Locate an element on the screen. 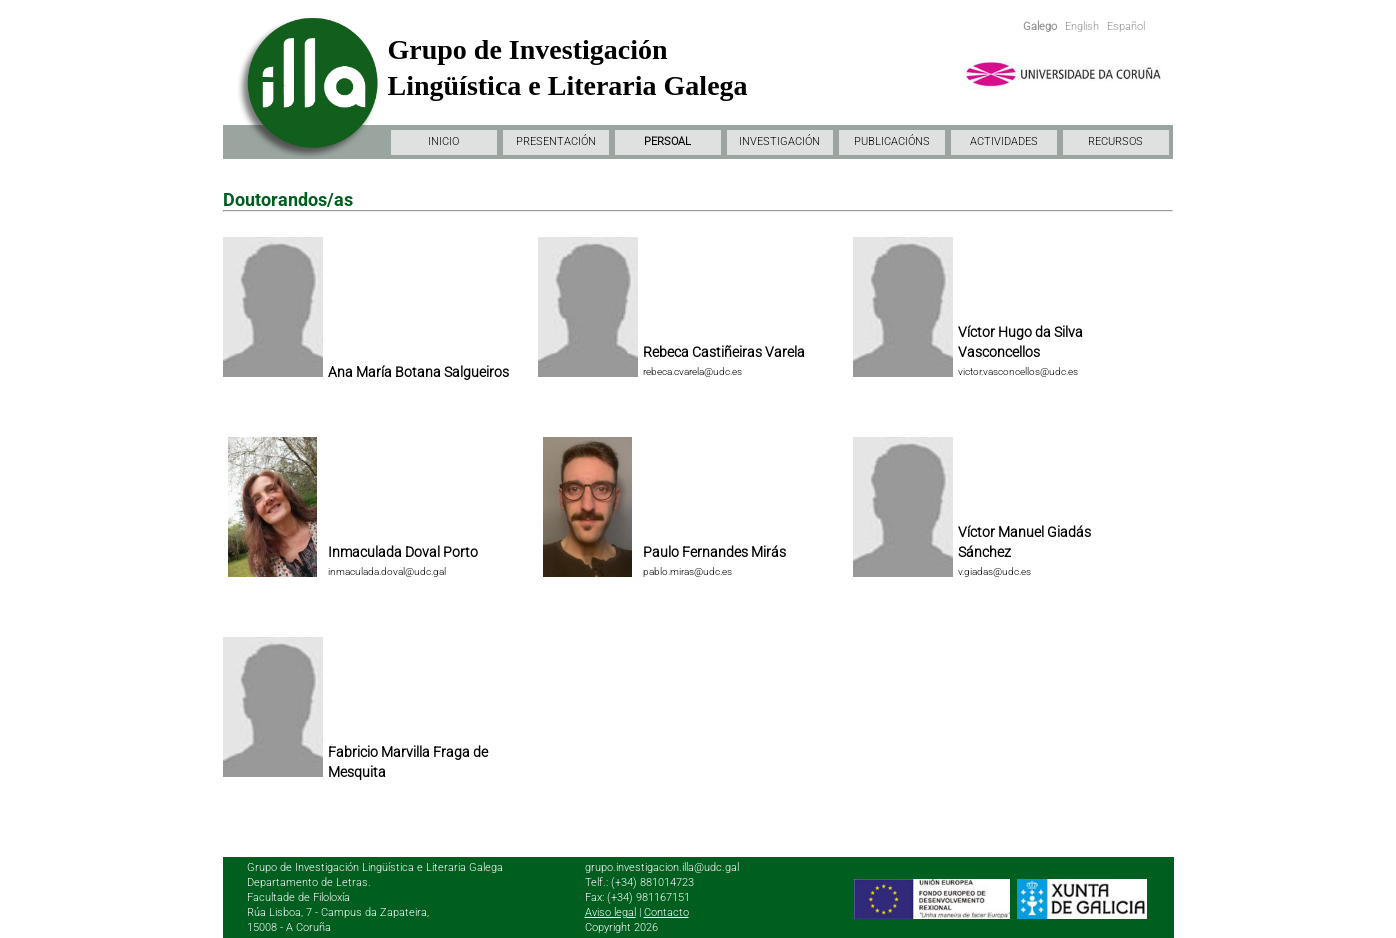 The image size is (1396, 938). Ana María Botana Salgueiros is located at coordinates (418, 372).